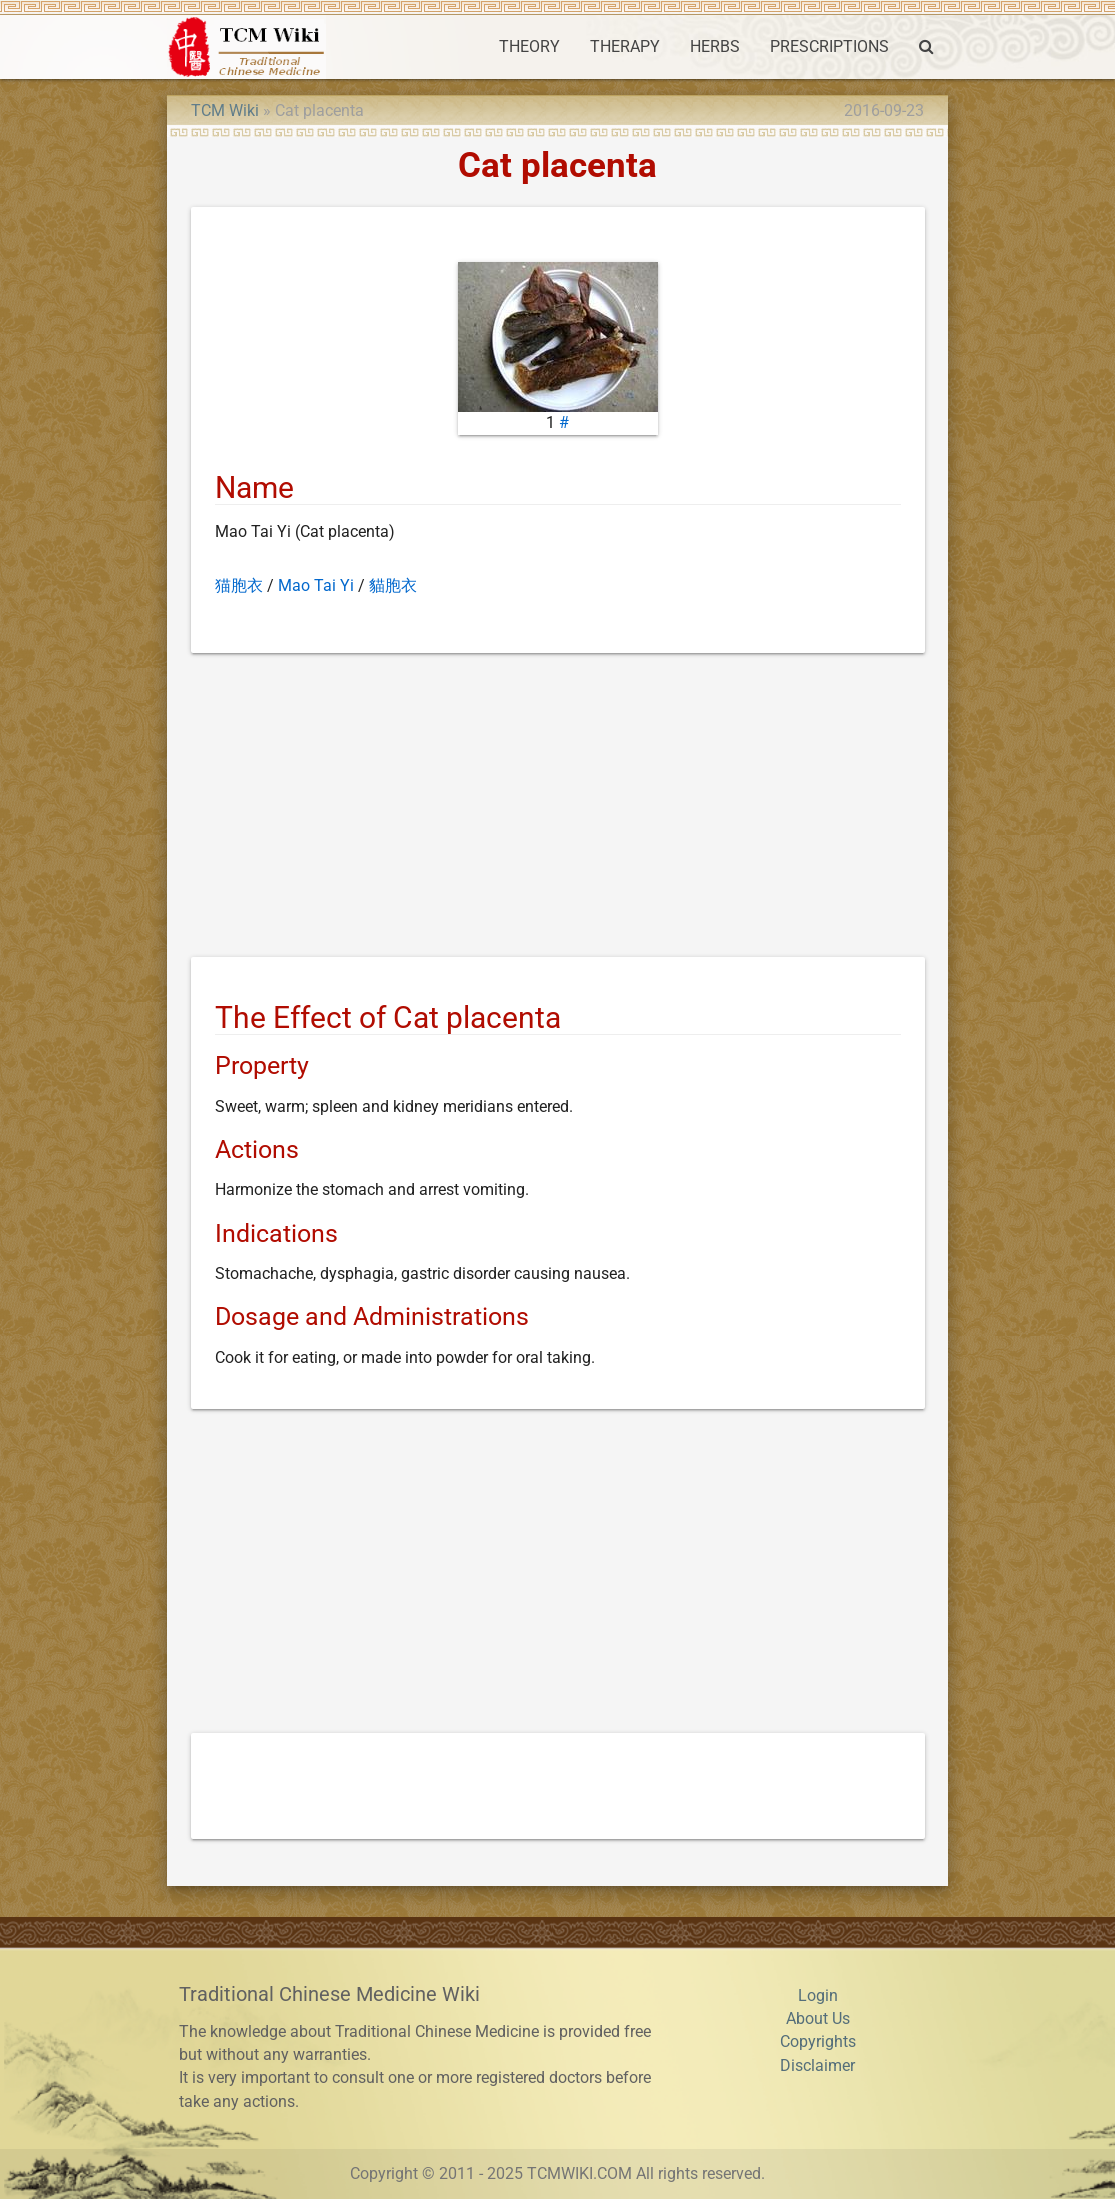 The height and width of the screenshot is (2199, 1115). What do you see at coordinates (393, 586) in the screenshot?
I see `貓胞衣` at bounding box center [393, 586].